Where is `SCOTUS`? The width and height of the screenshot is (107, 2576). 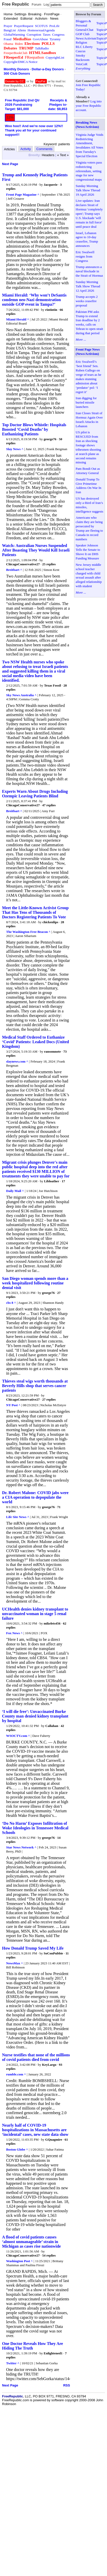
SCOTUS is located at coordinates (41, 26).